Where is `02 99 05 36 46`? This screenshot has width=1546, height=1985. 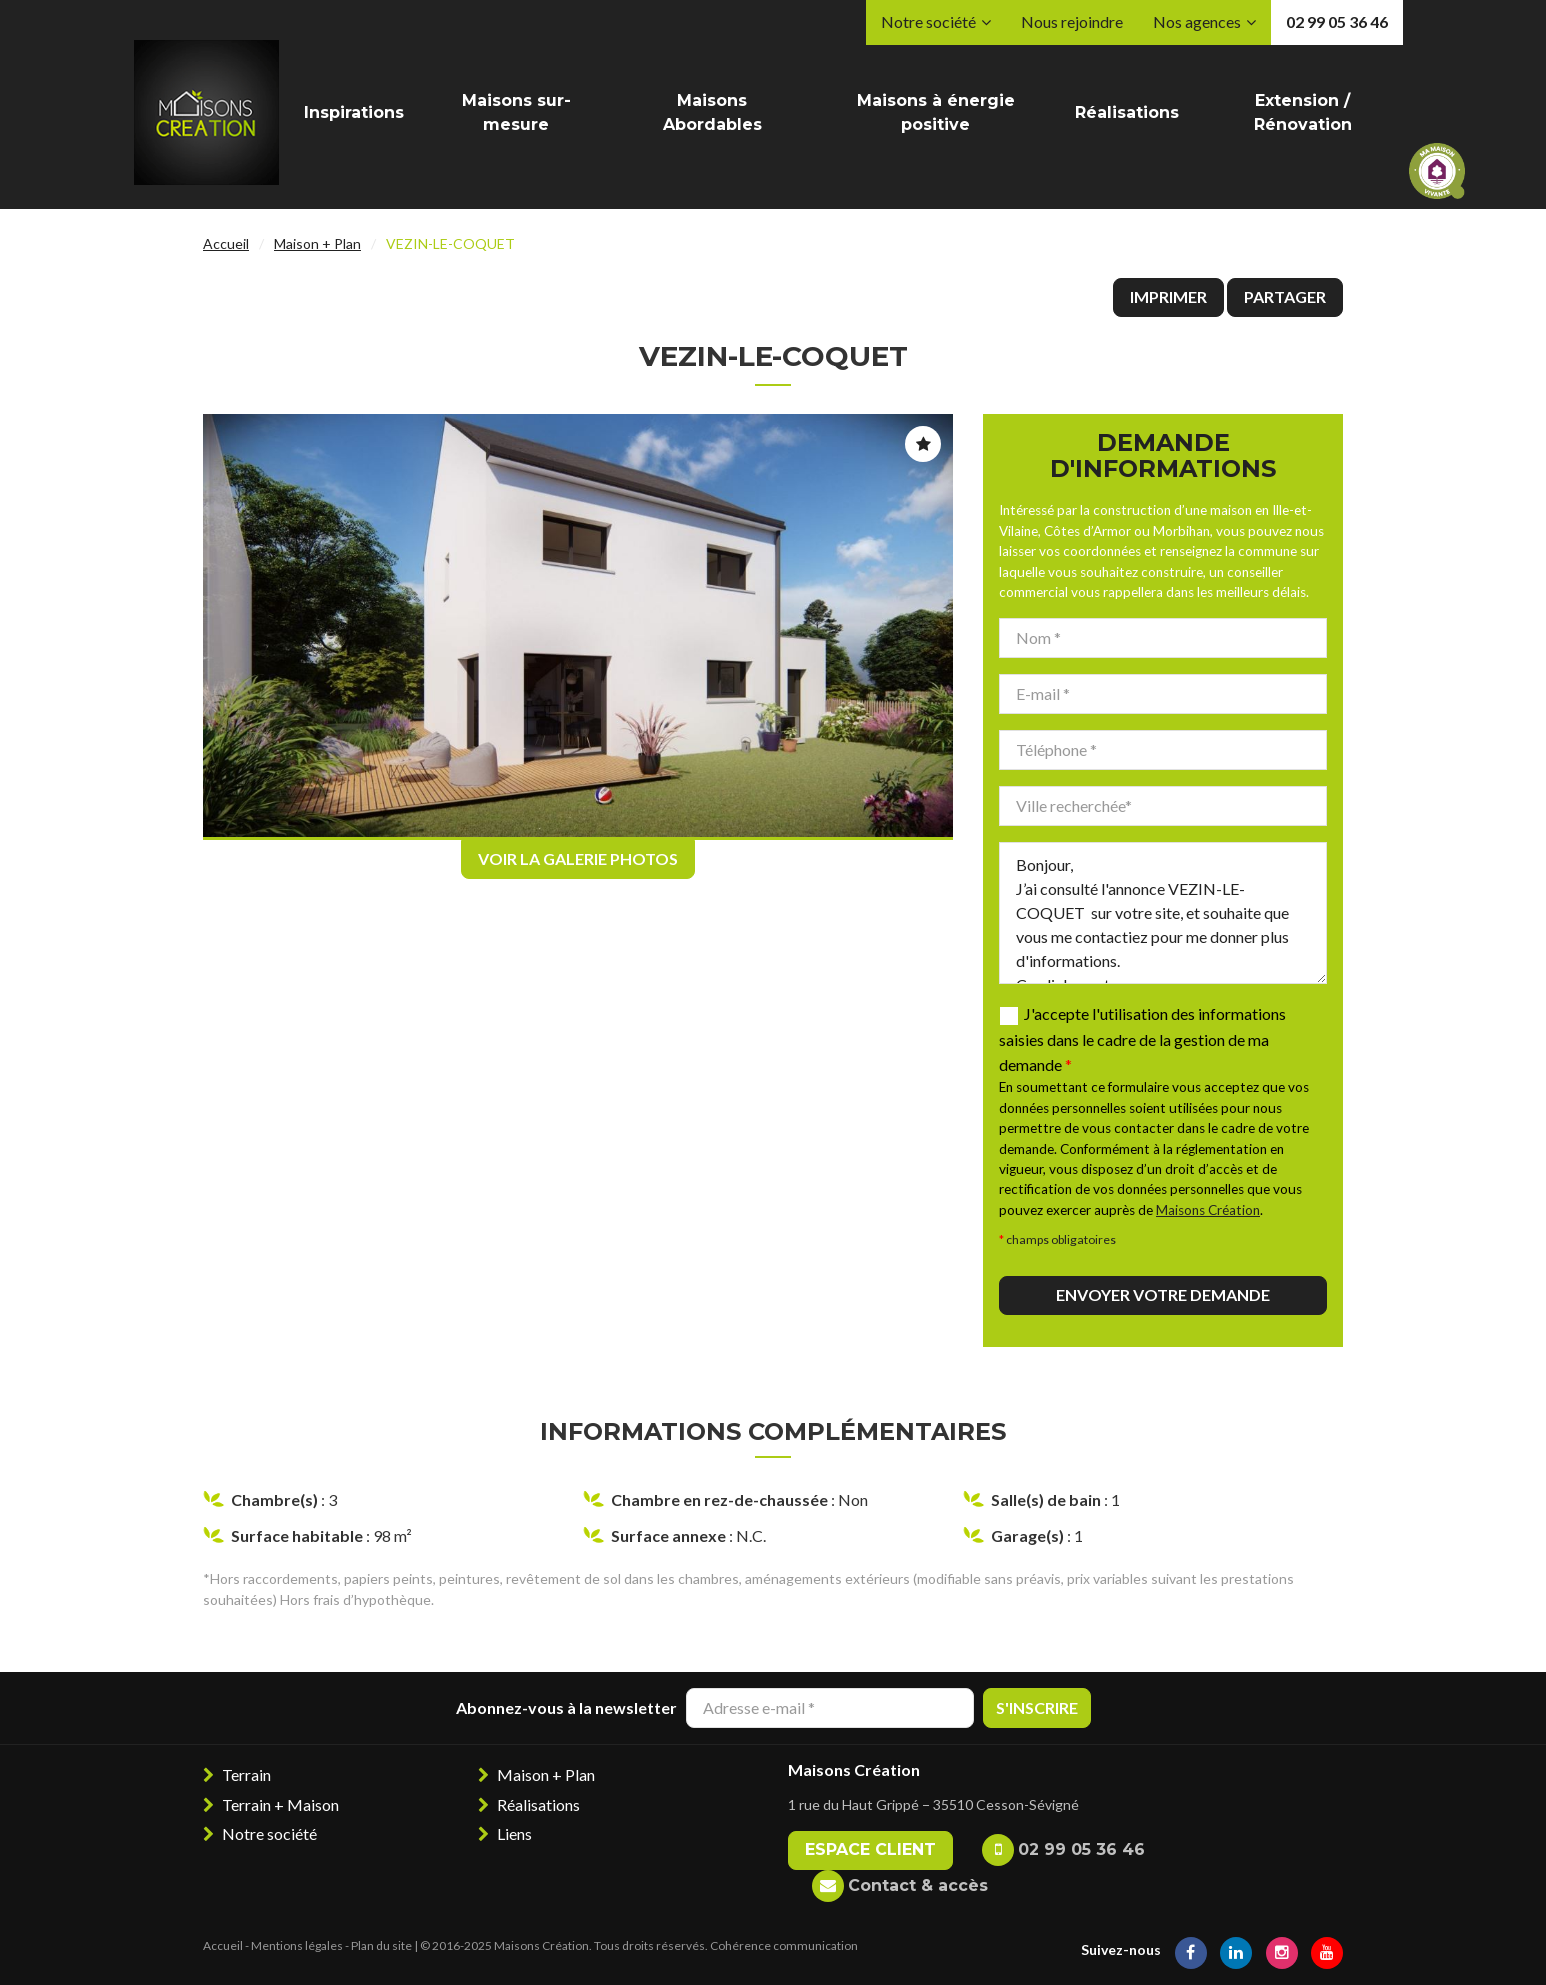 02 99 05 36 46 is located at coordinates (1337, 21).